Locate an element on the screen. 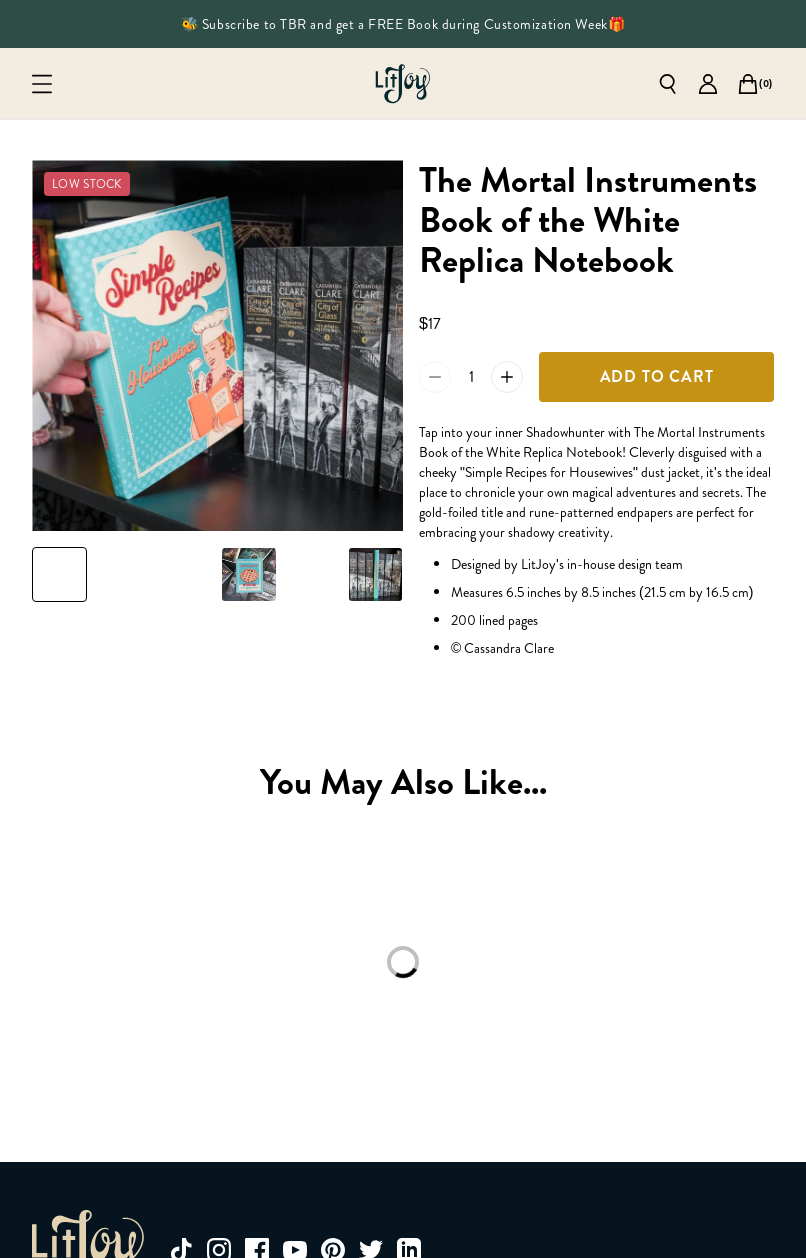 This screenshot has height=1258, width=806. [Slide to product image 2] is located at coordinates (122, 574).